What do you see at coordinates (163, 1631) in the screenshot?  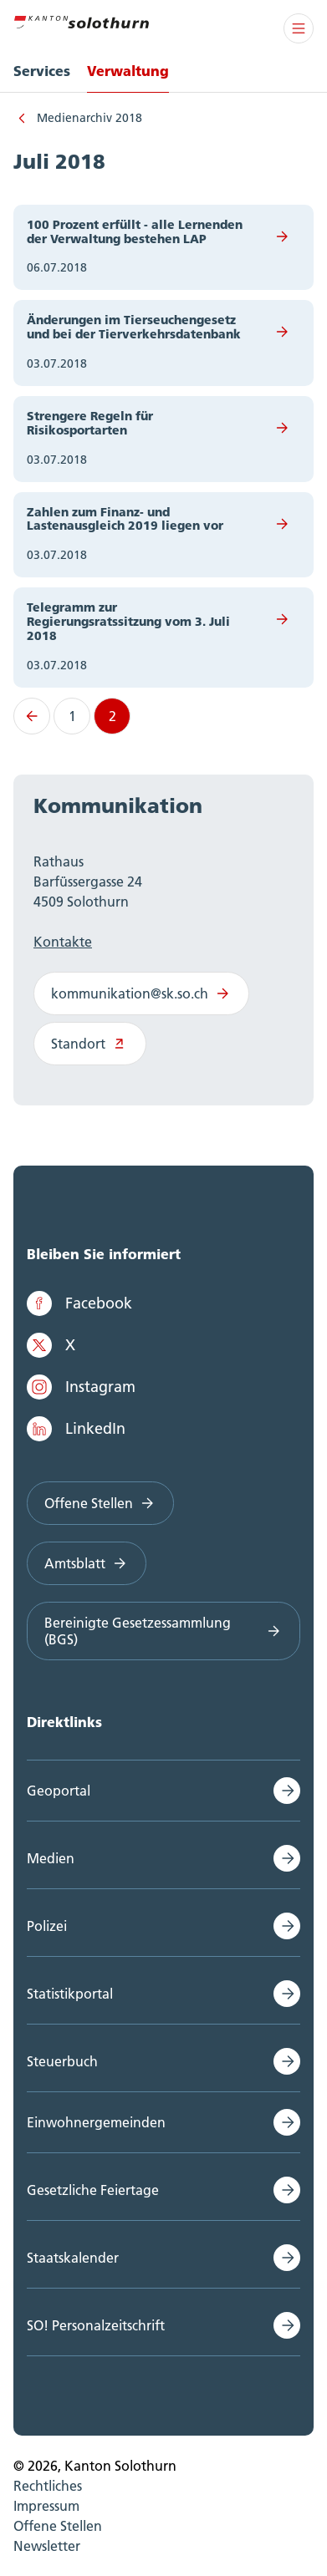 I see `Bereinigte Gesetzessammlung (BGS)` at bounding box center [163, 1631].